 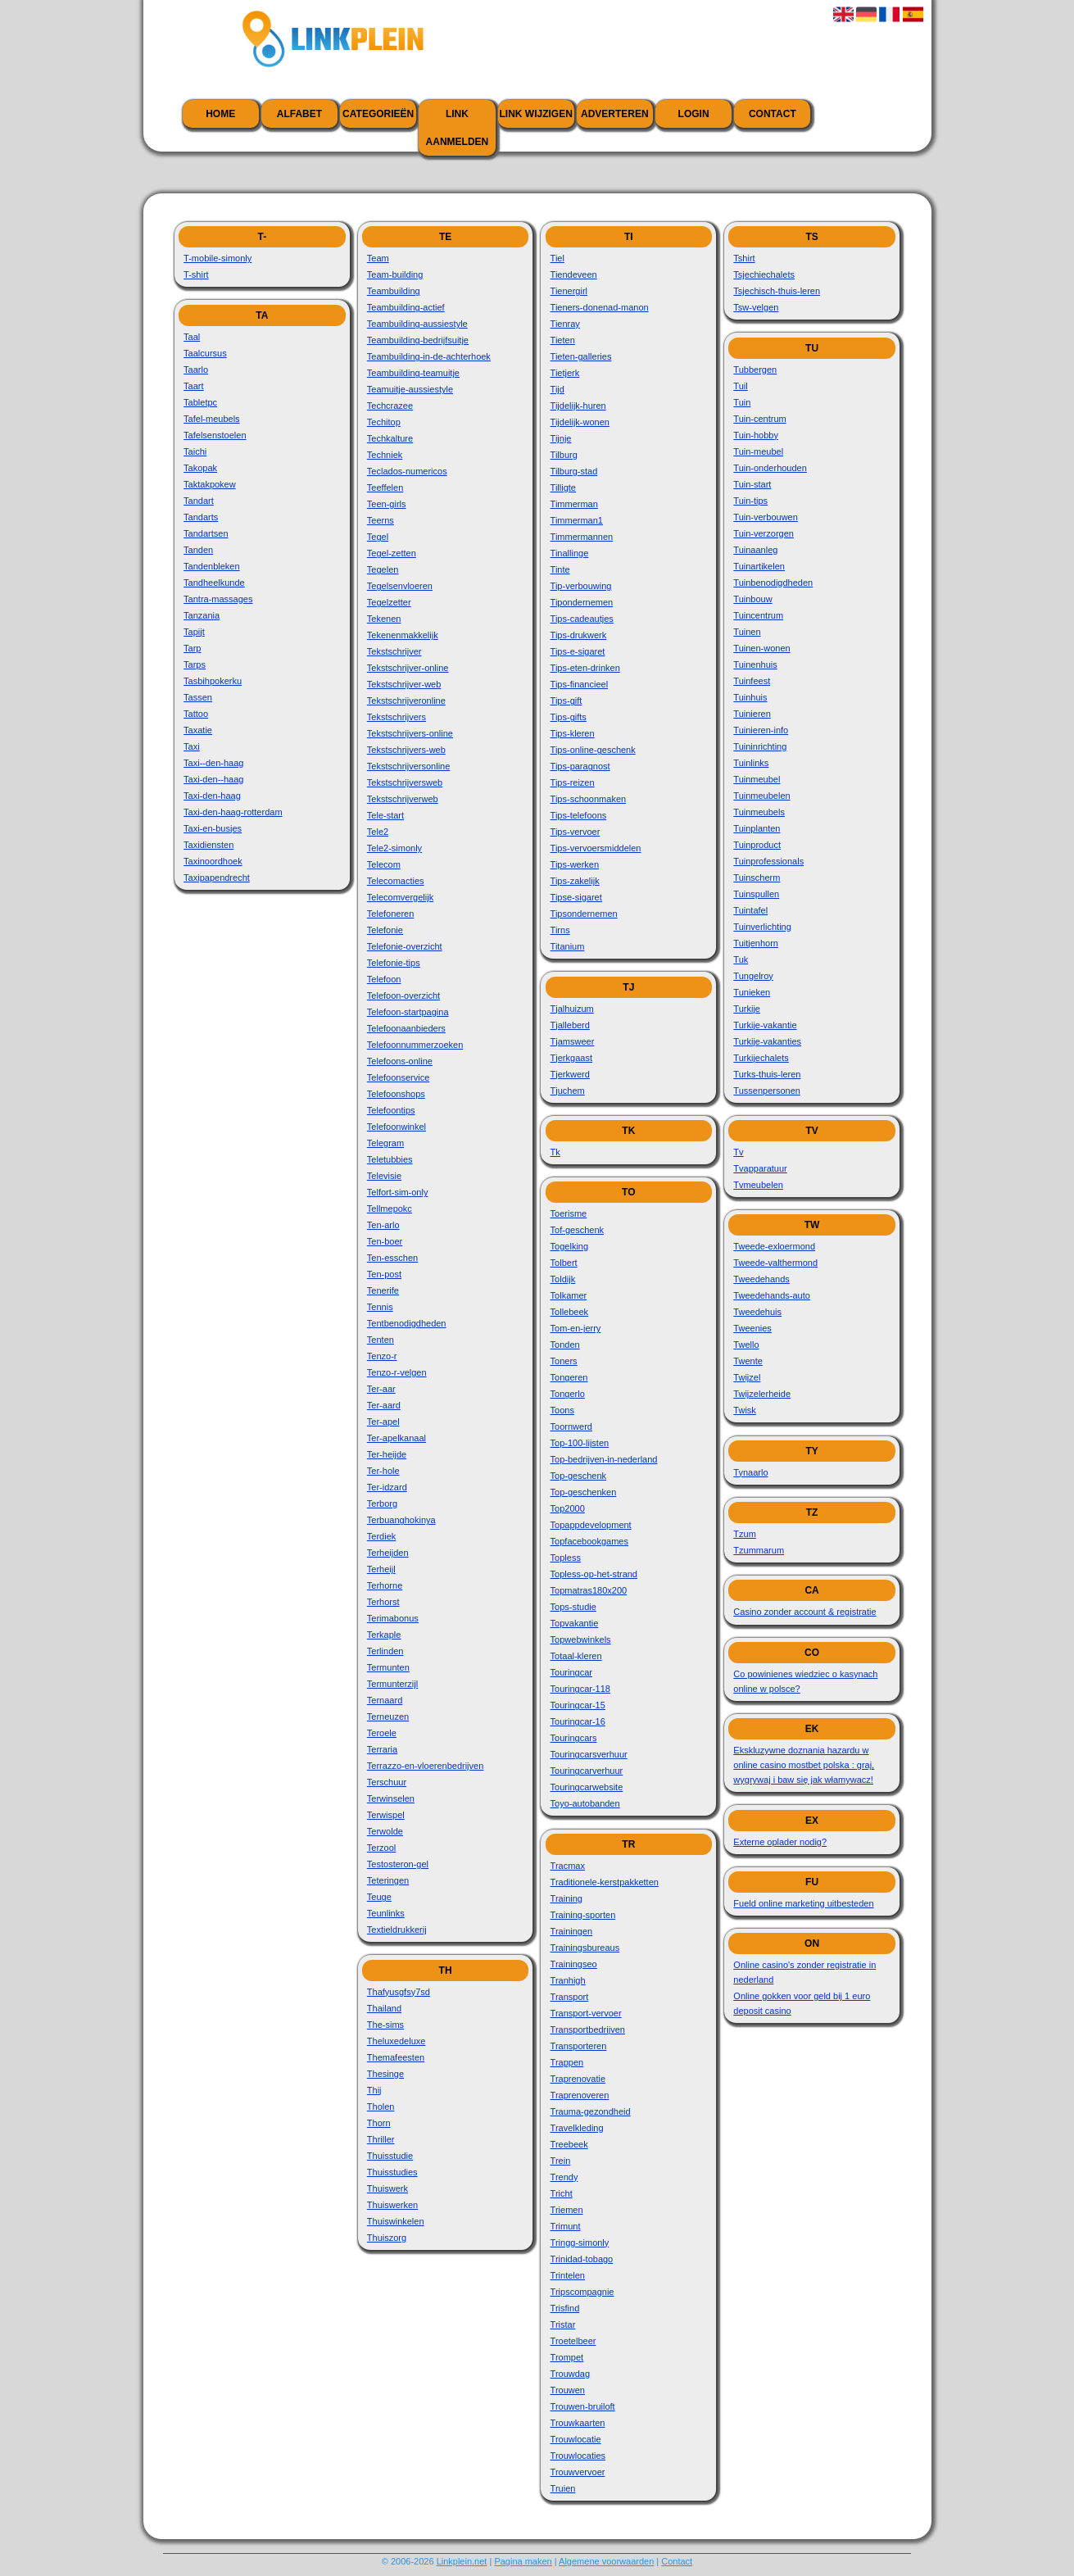 I want to click on Tuinlinks, so click(x=750, y=763).